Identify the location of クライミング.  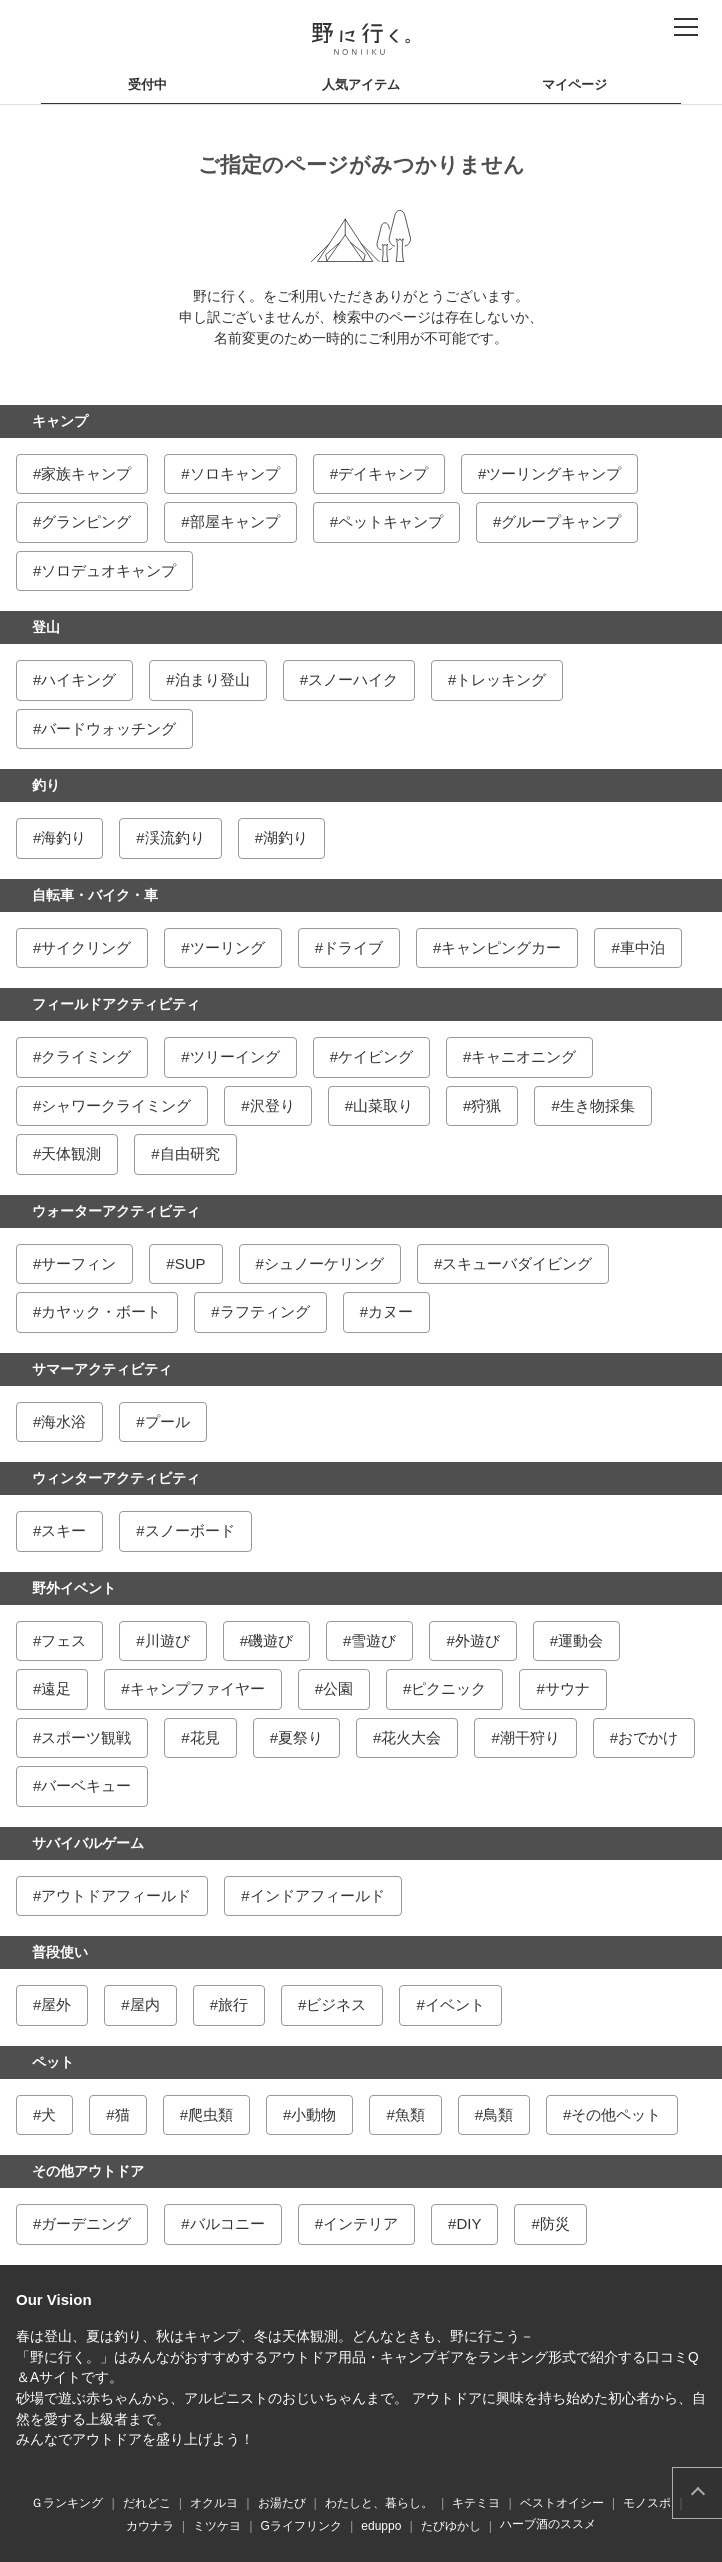
(86, 1056).